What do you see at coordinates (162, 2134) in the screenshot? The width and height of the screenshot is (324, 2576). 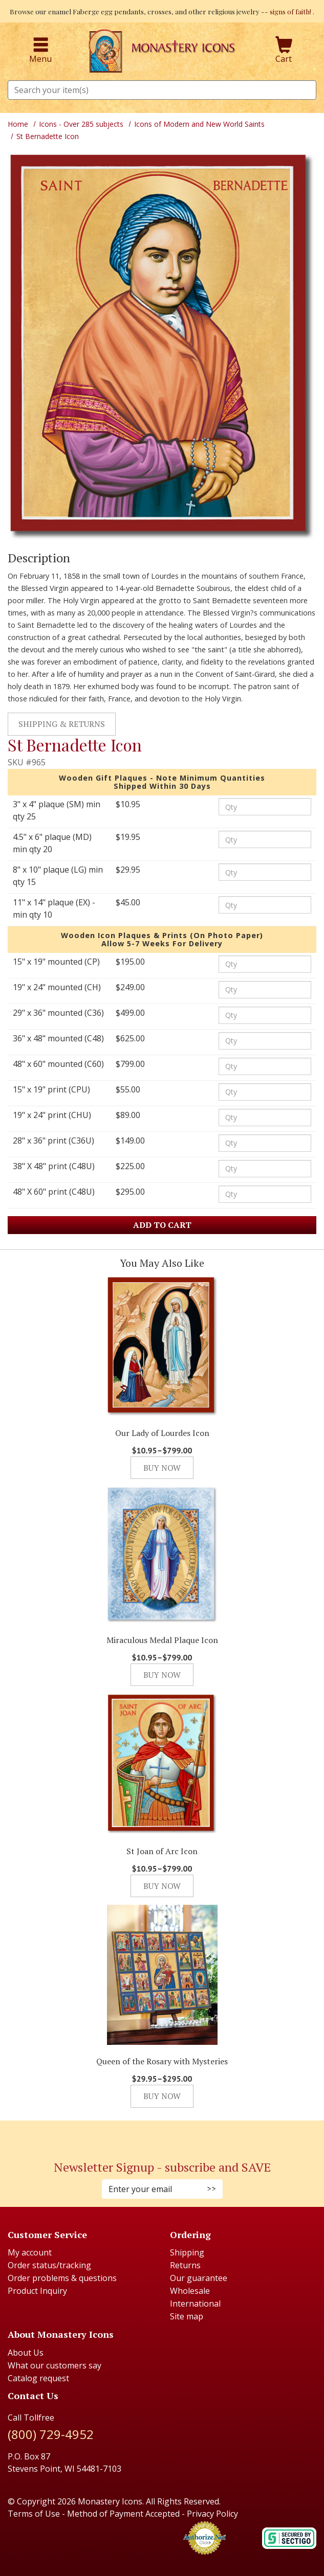 I see `[Pinterest (Opens in new window)]` at bounding box center [162, 2134].